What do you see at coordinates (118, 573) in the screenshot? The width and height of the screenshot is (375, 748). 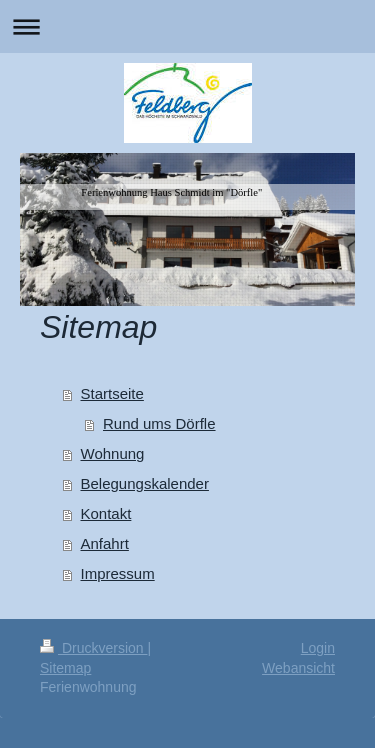 I see `Impressum` at bounding box center [118, 573].